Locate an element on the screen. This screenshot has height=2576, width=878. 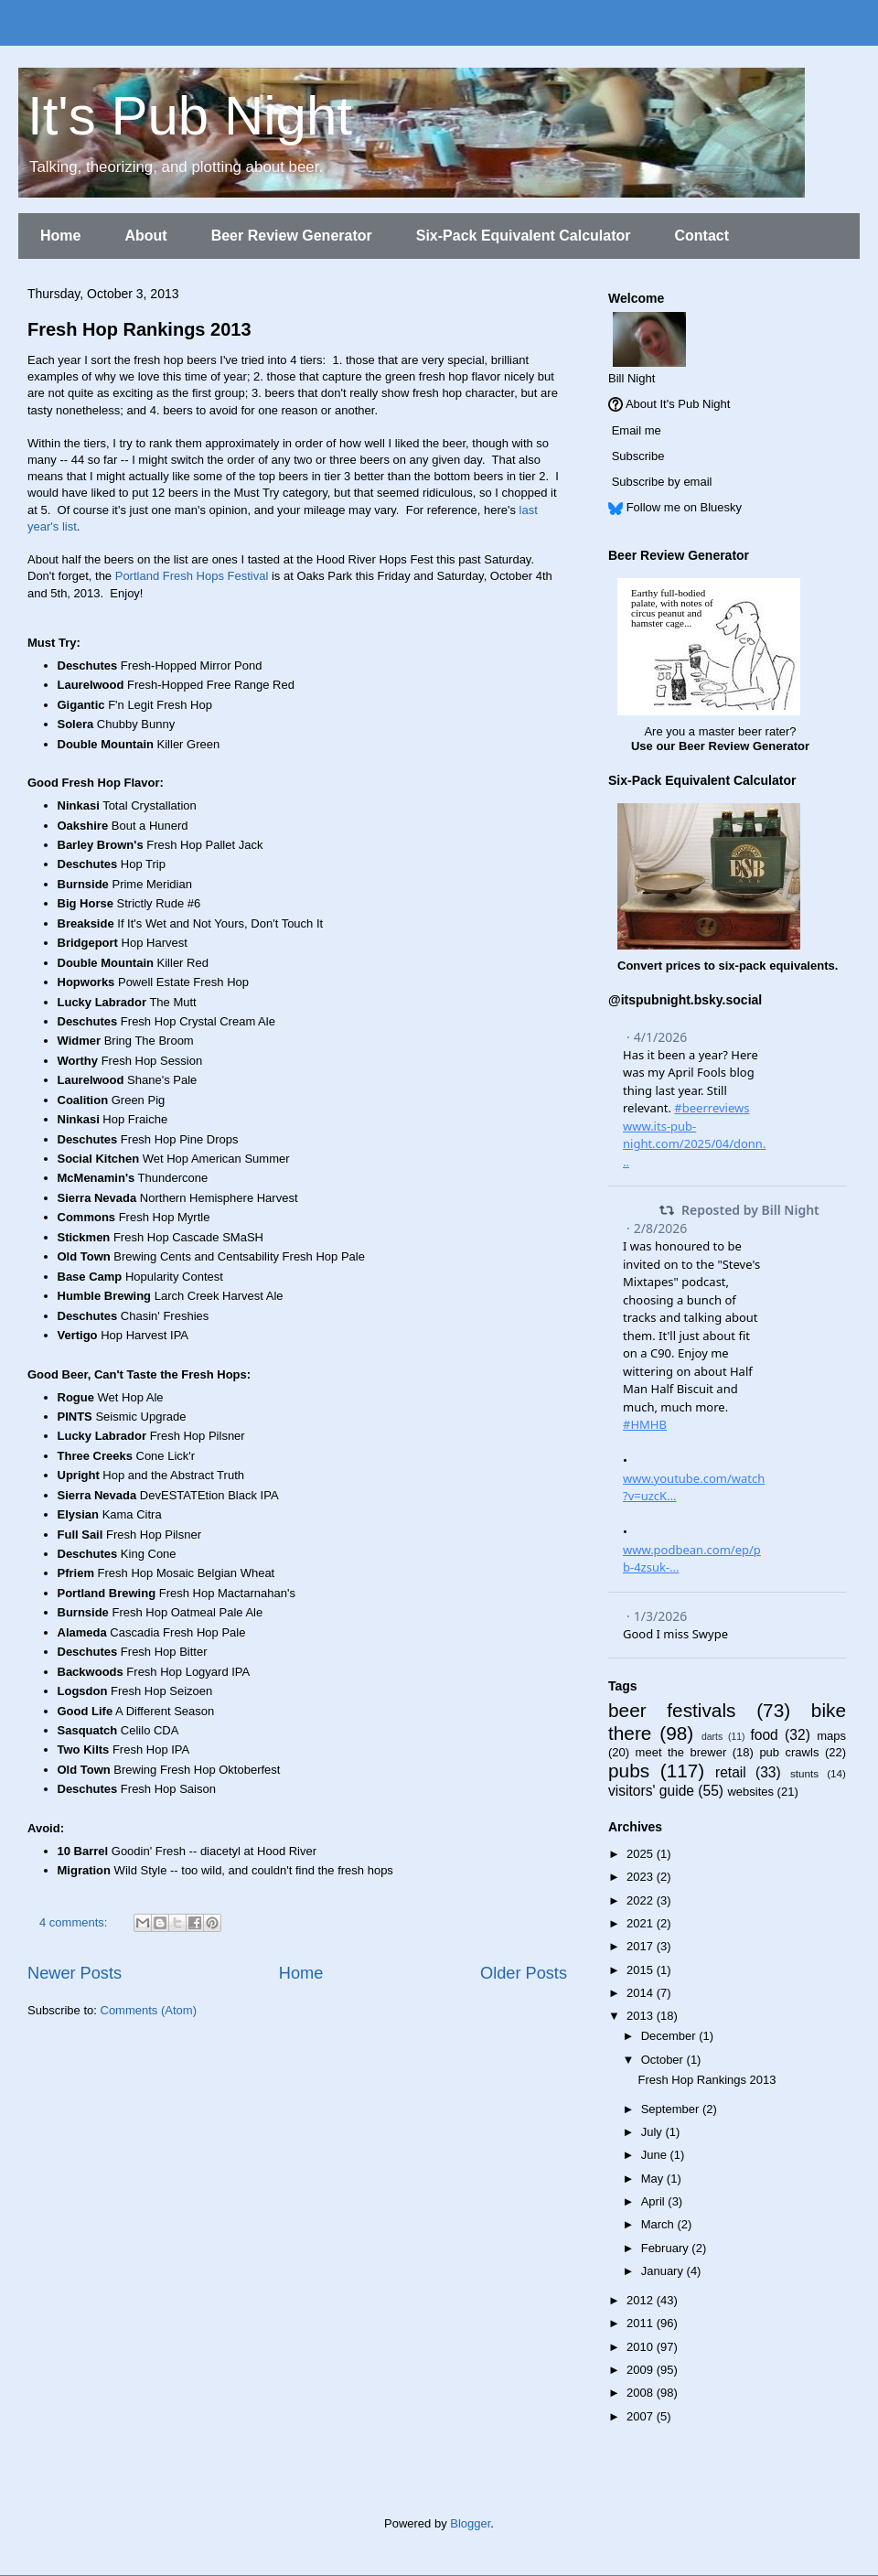
websites is located at coordinates (750, 1791).